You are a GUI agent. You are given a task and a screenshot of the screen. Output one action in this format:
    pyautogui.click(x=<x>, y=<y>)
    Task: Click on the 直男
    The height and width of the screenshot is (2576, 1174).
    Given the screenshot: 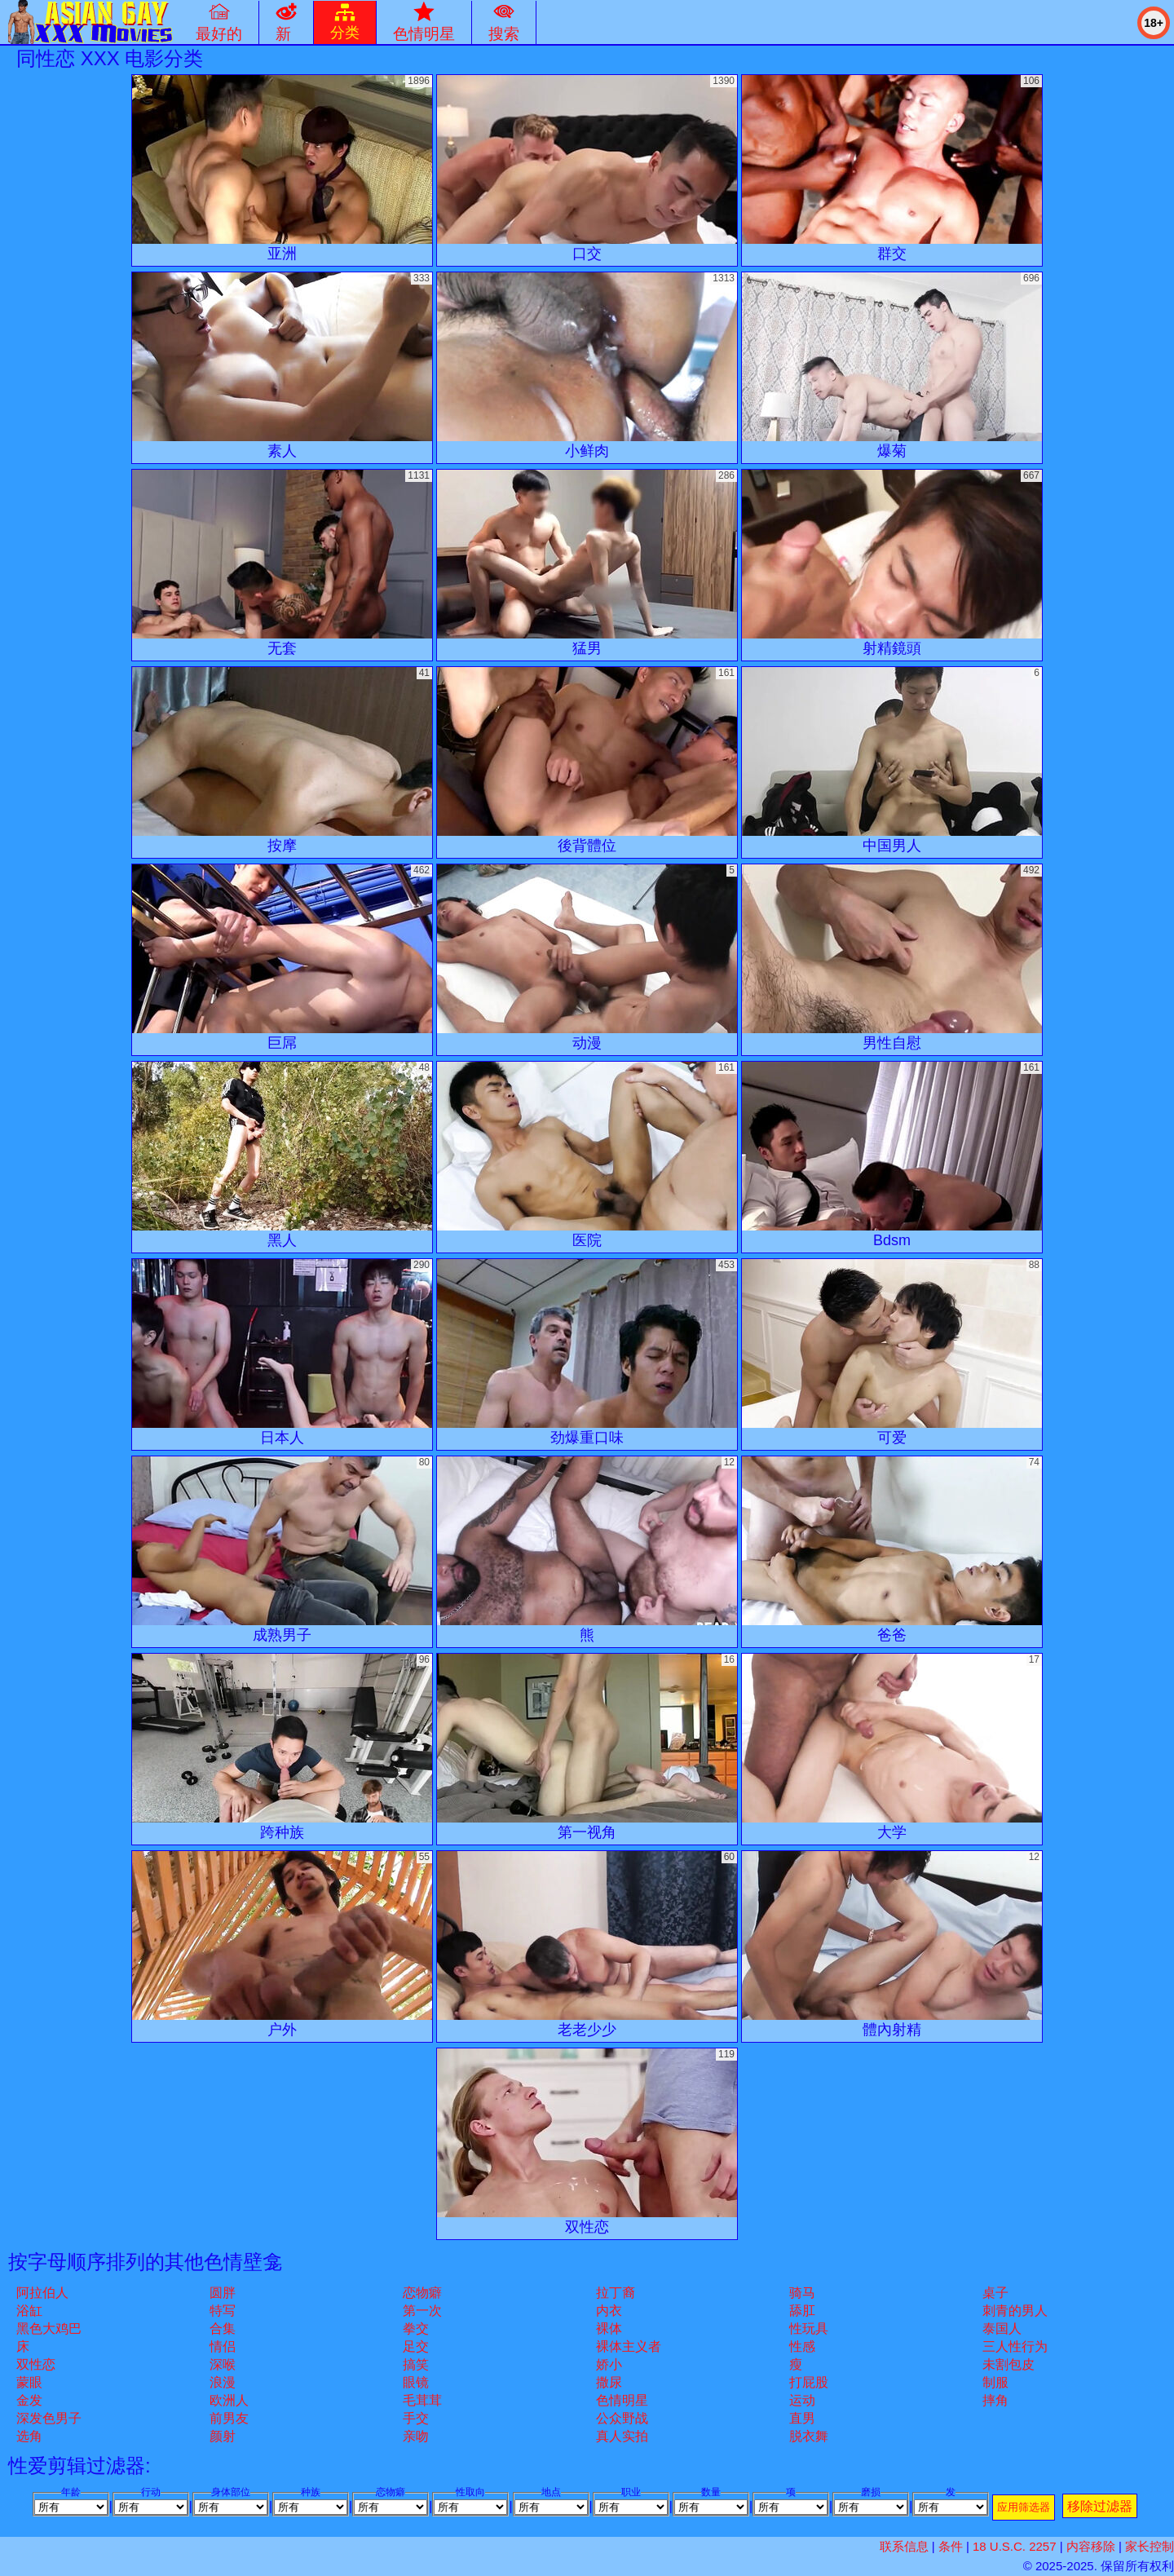 What is the action you would take?
    pyautogui.click(x=802, y=2418)
    